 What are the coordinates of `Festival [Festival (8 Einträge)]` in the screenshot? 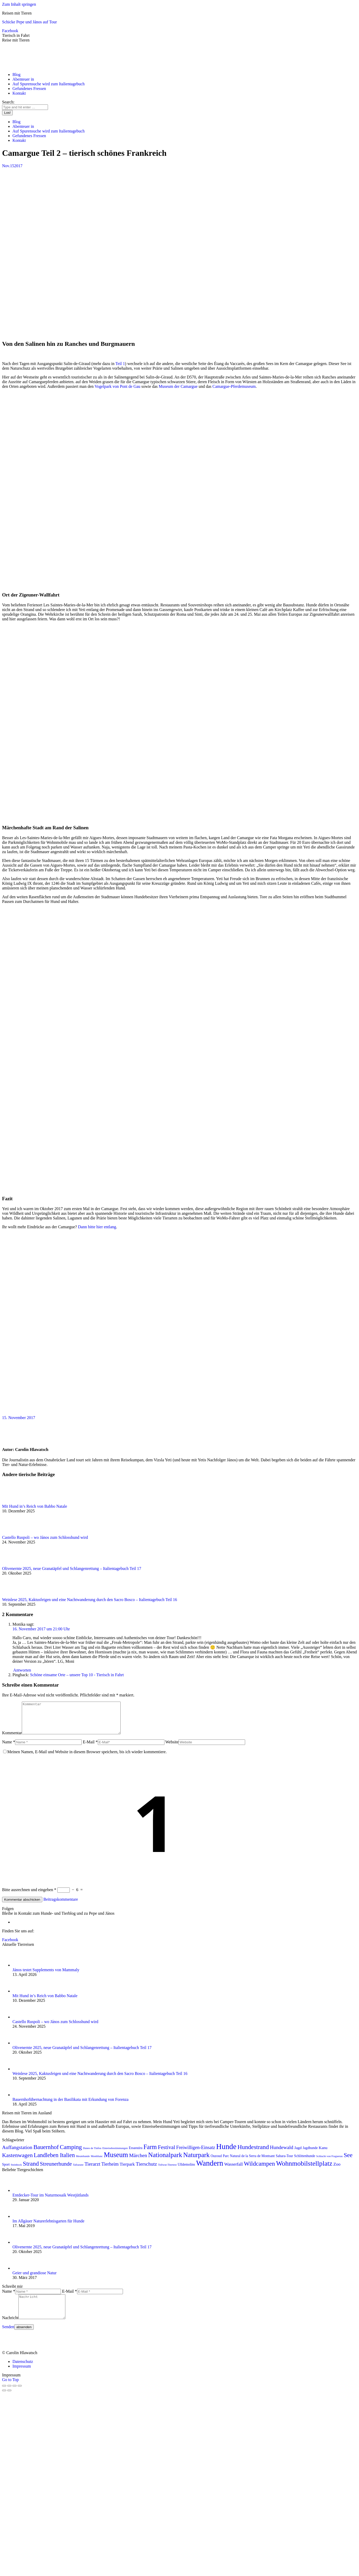 It's located at (166, 2153).